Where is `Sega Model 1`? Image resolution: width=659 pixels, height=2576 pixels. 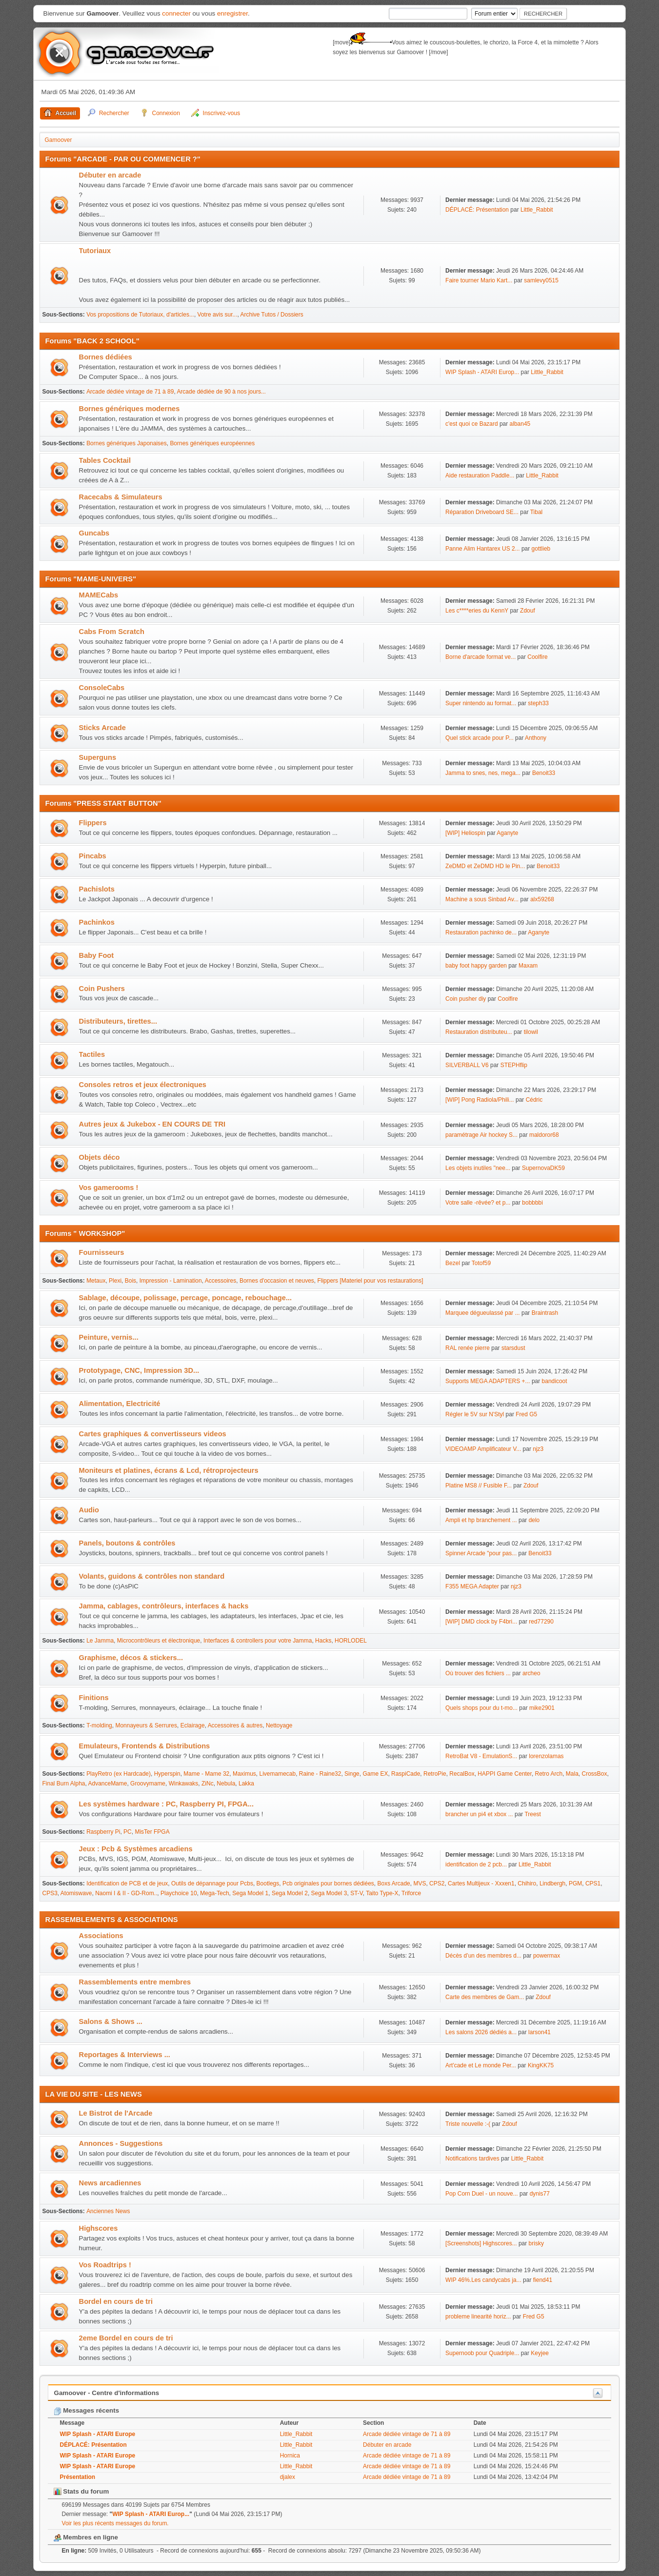 Sega Model 1 is located at coordinates (250, 1893).